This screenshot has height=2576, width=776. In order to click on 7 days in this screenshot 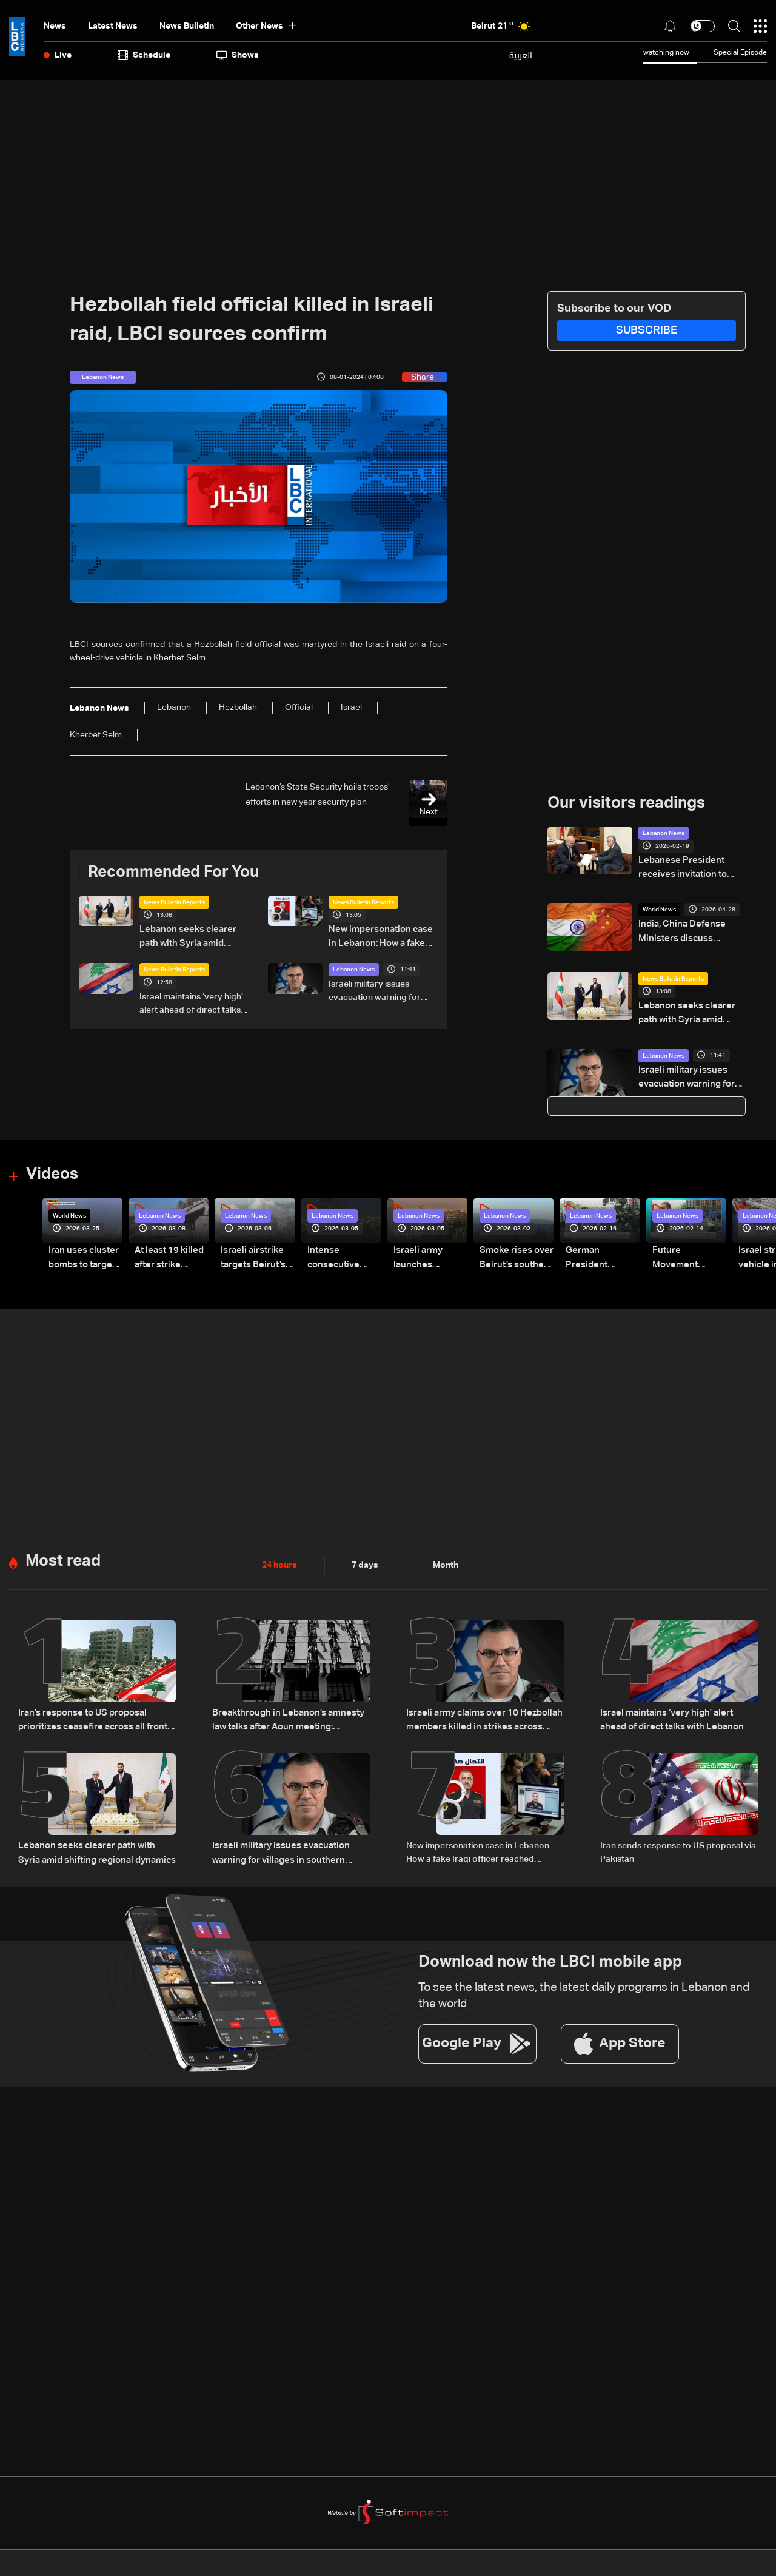, I will do `click(365, 1561)`.